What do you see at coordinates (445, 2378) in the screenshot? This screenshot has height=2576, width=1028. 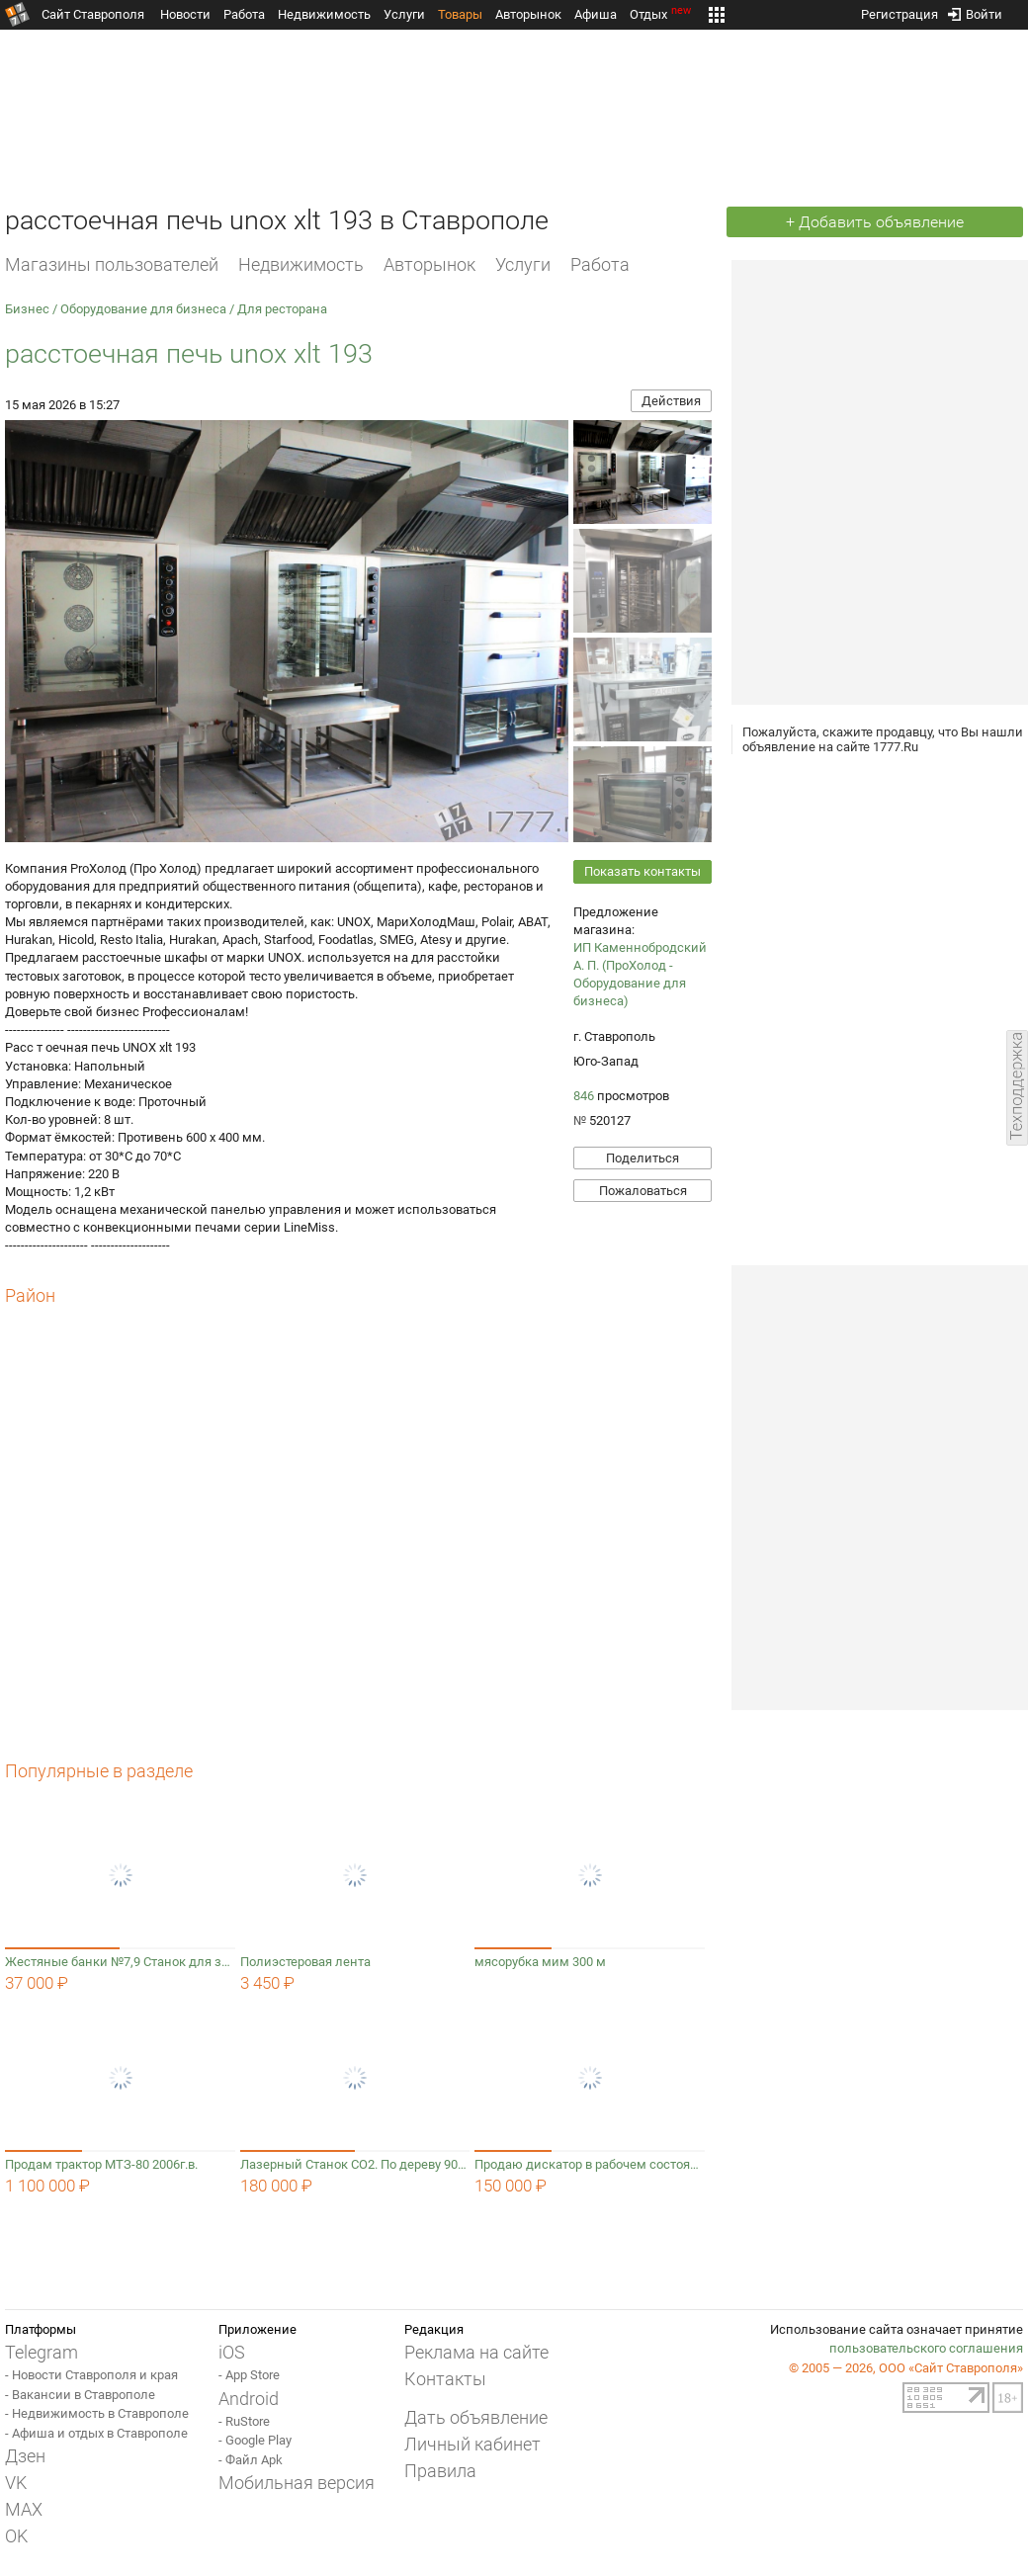 I see `Контакты` at bounding box center [445, 2378].